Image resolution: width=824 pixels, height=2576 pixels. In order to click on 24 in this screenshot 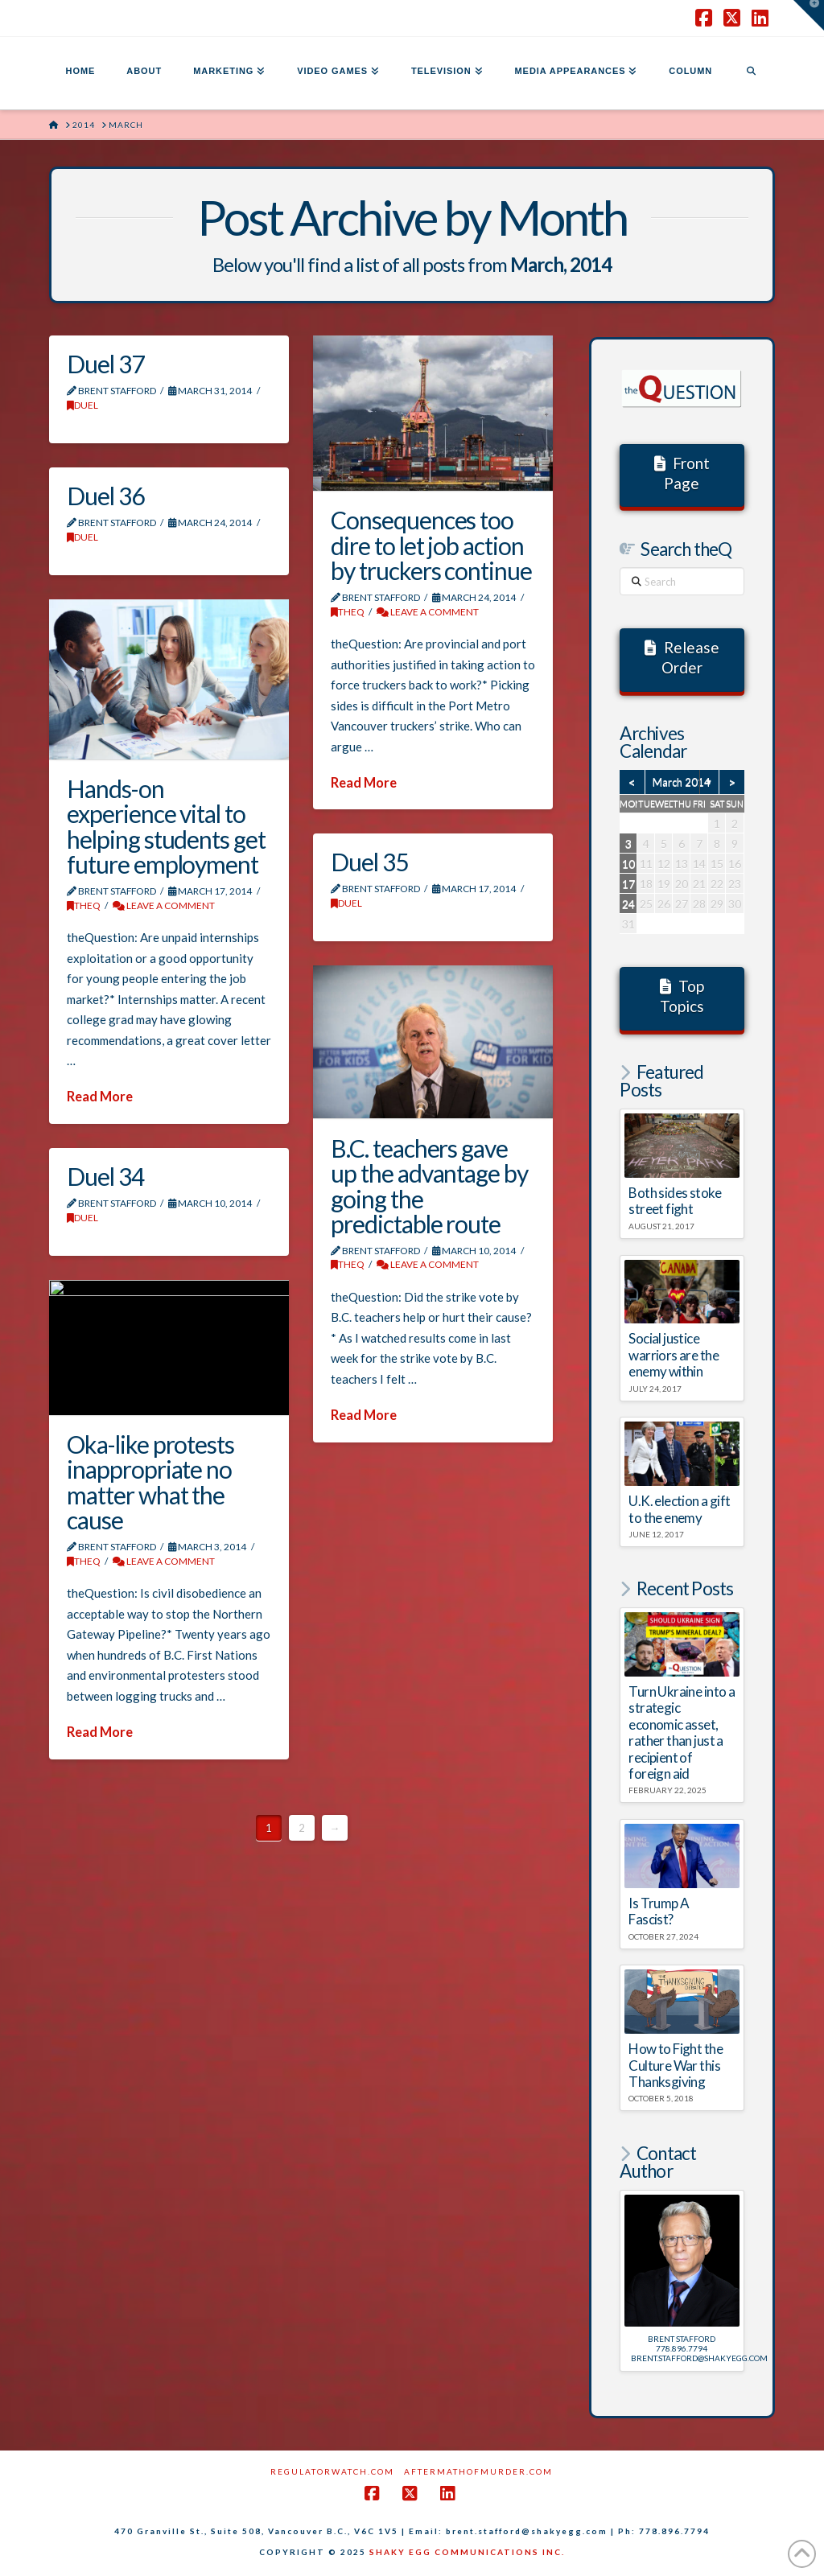, I will do `click(628, 904)`.